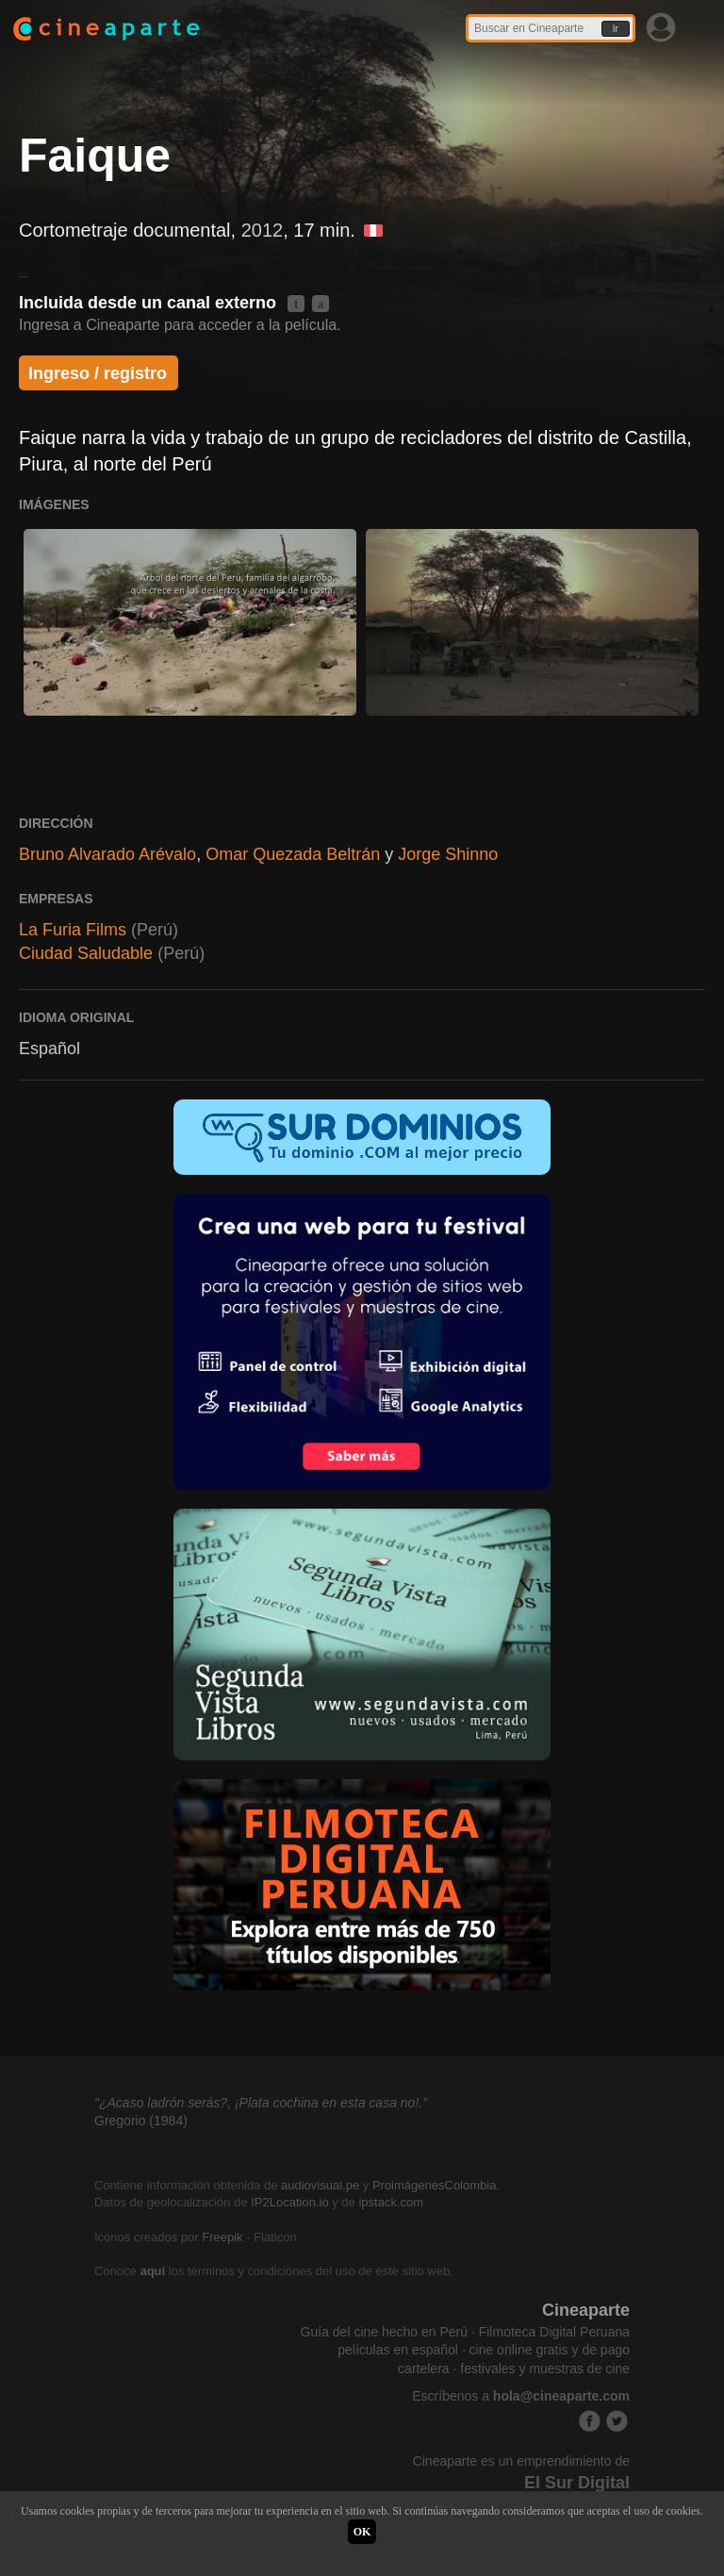 This screenshot has height=2576, width=724. I want to click on Ir, so click(615, 29).